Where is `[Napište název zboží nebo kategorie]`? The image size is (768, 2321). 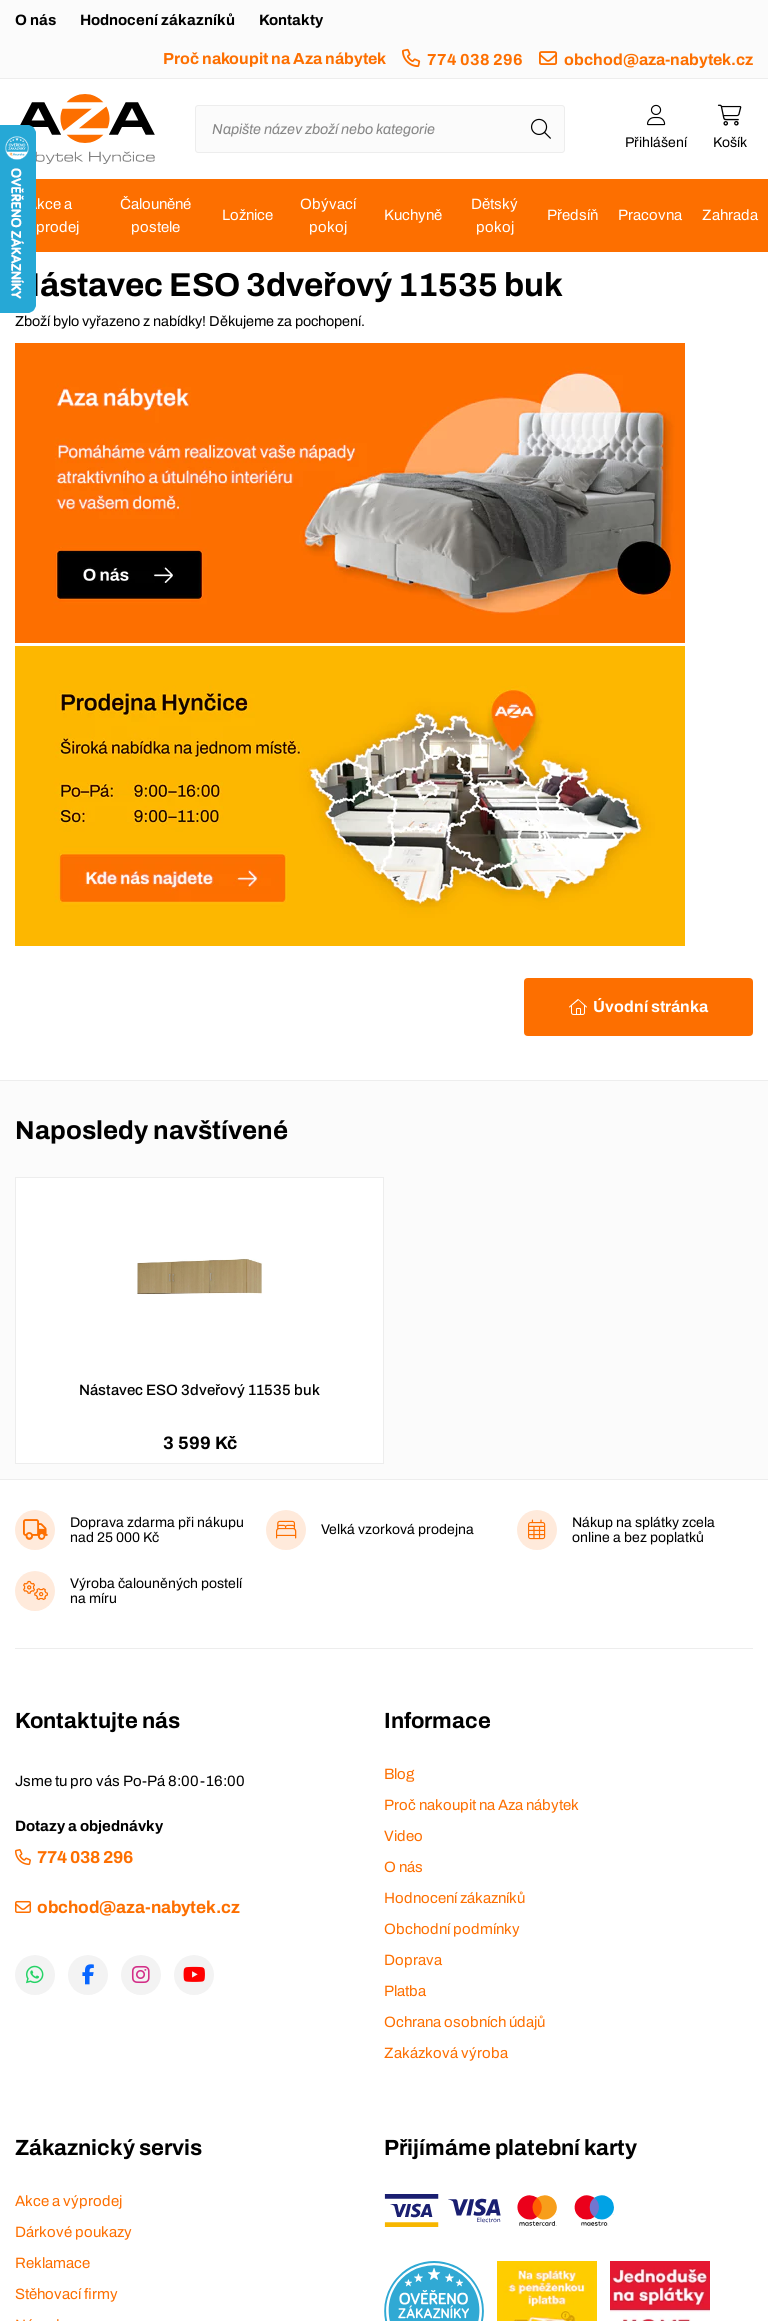 [Napište název zboží nebo kategorie] is located at coordinates (380, 129).